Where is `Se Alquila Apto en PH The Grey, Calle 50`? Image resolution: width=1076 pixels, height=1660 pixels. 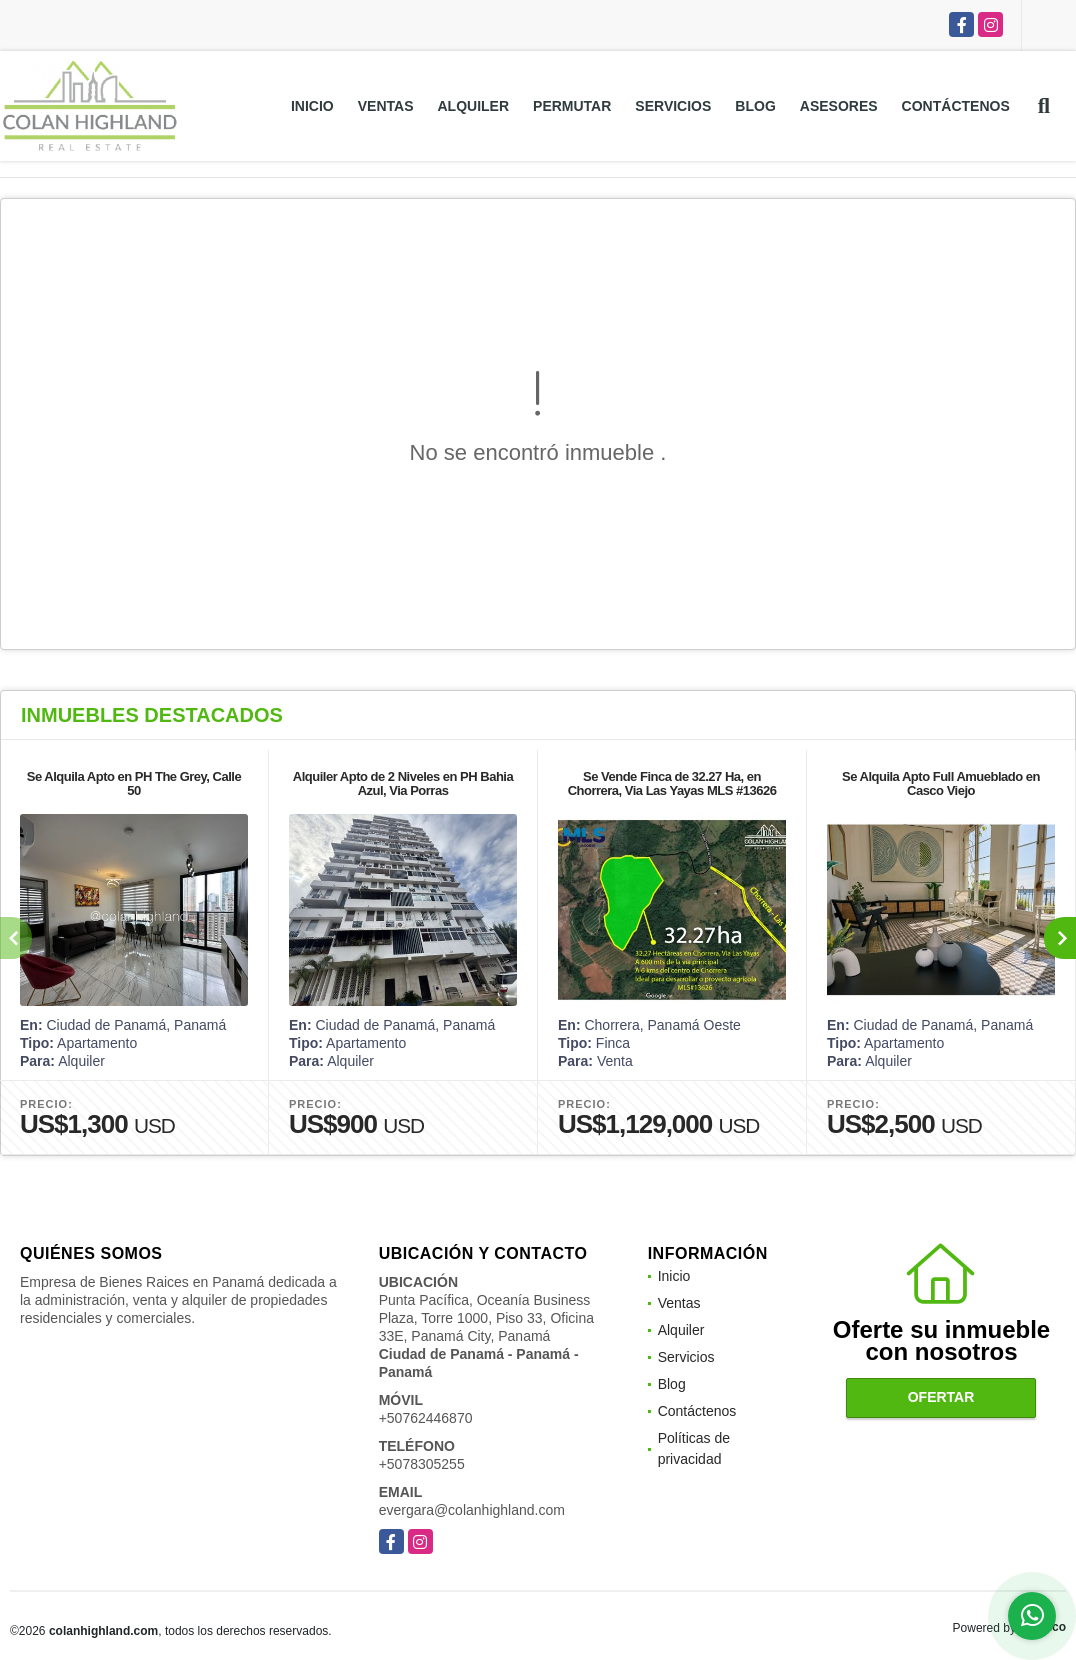
Se Alquila Apto en PH The Grey, Calle 50 is located at coordinates (134, 783).